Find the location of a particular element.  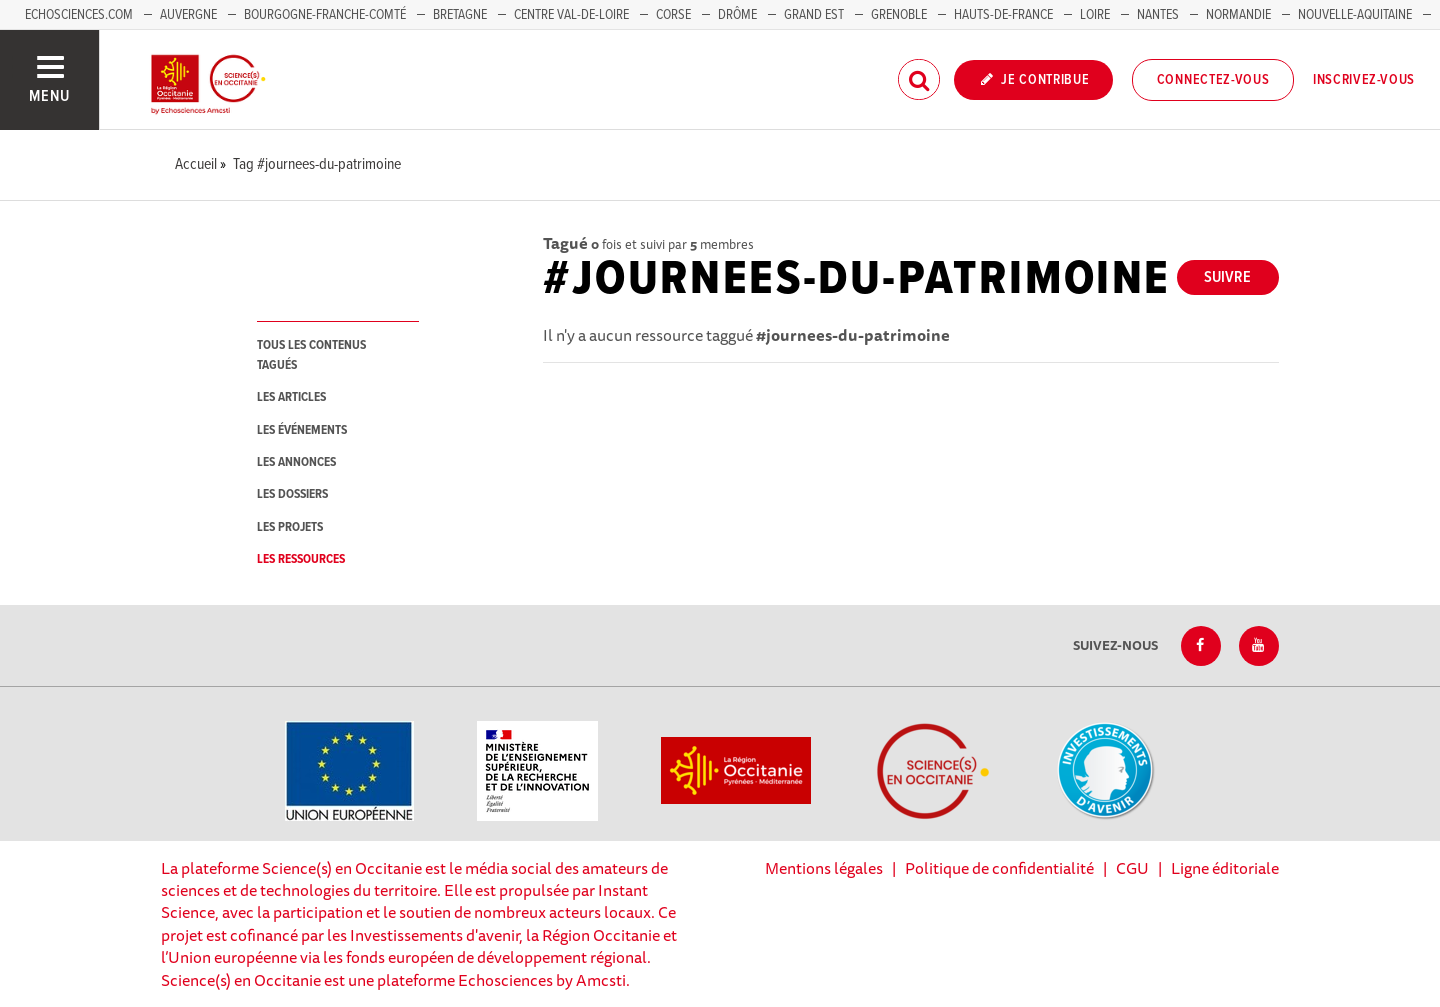

les annonces is located at coordinates (296, 462).